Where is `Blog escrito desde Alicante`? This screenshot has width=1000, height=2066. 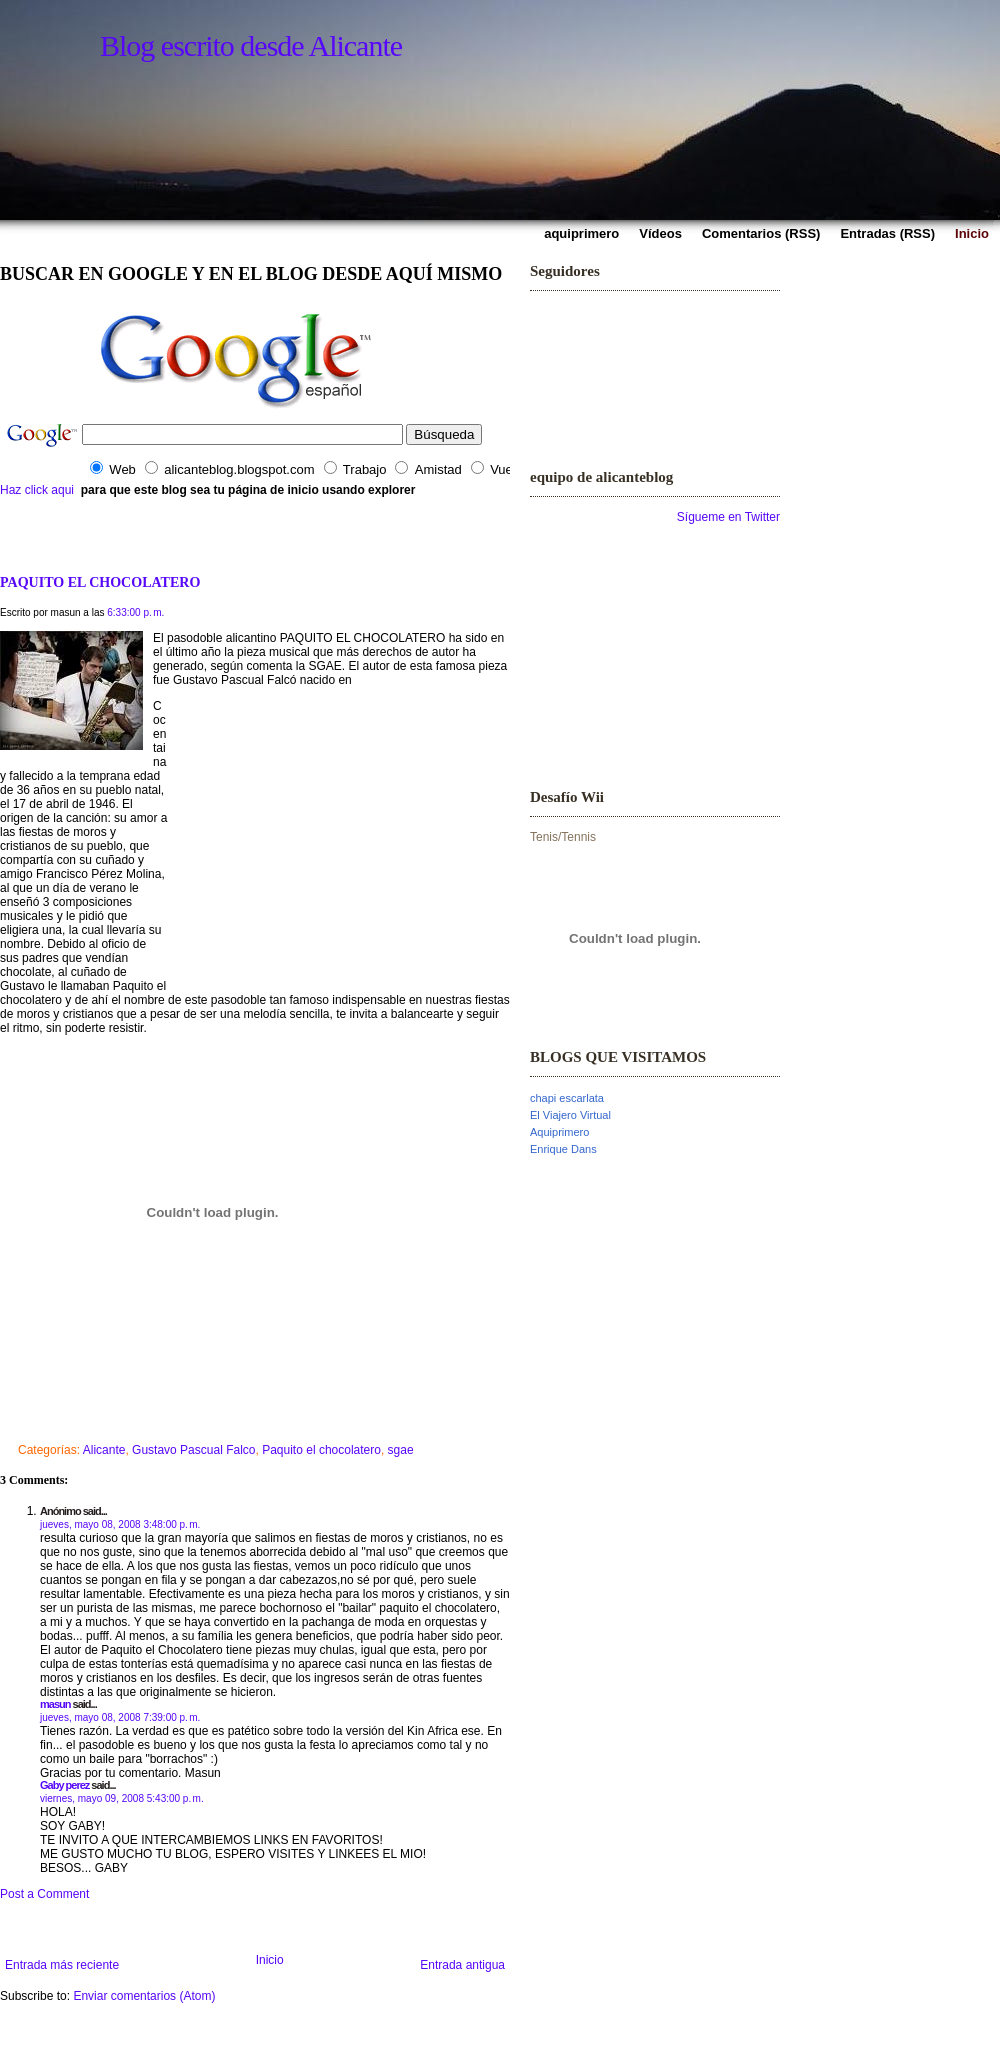 Blog escrito desde Alicante is located at coordinates (251, 45).